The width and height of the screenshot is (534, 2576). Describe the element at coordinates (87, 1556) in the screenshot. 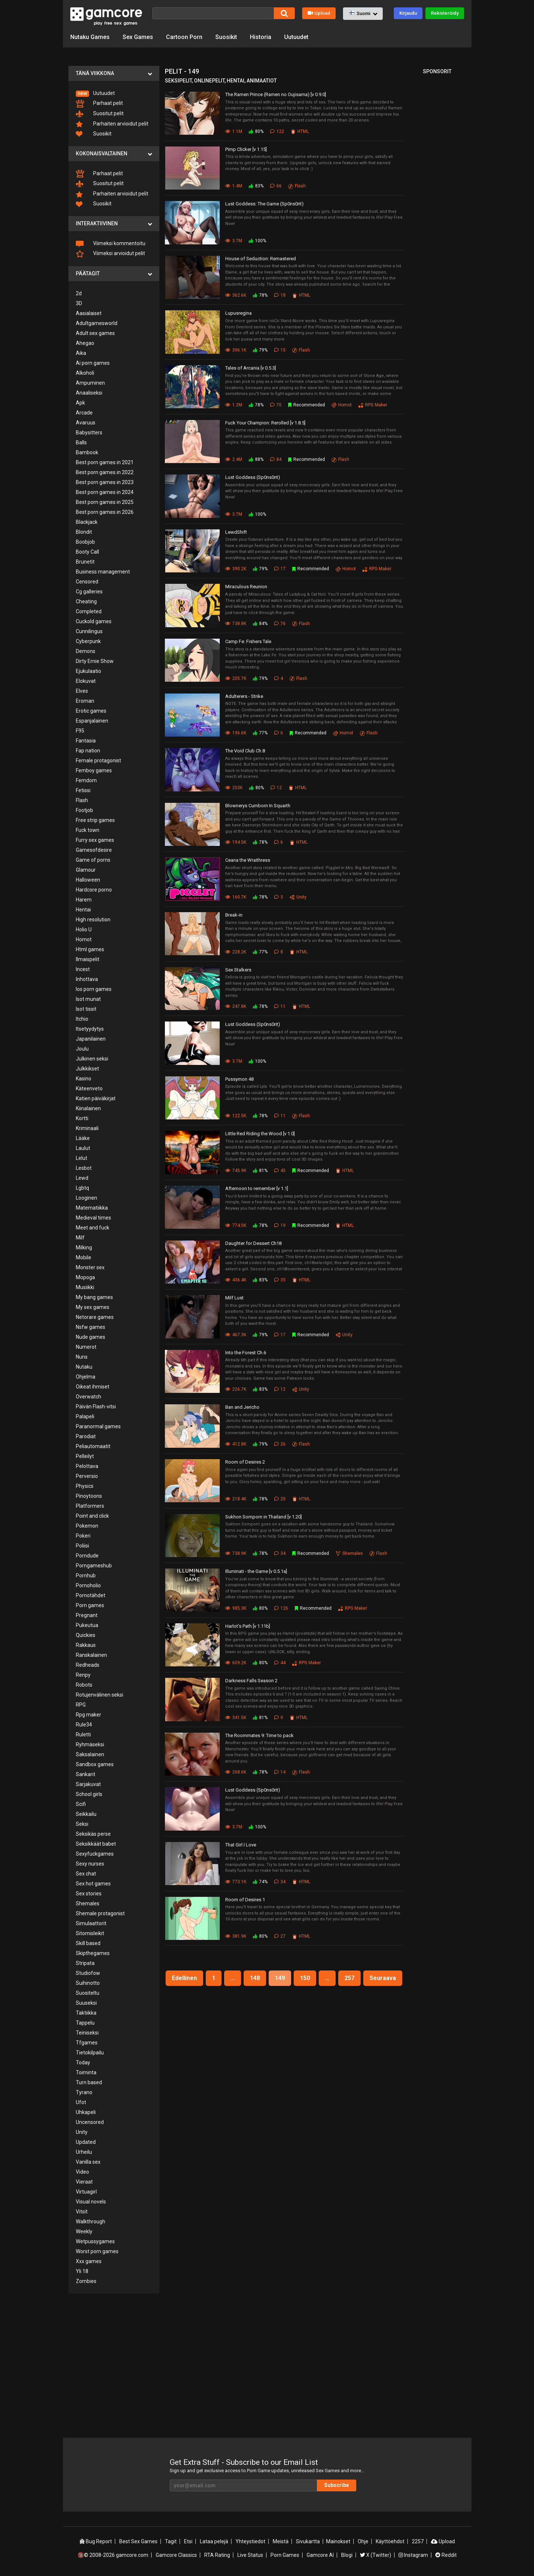

I see `Porndude` at that location.